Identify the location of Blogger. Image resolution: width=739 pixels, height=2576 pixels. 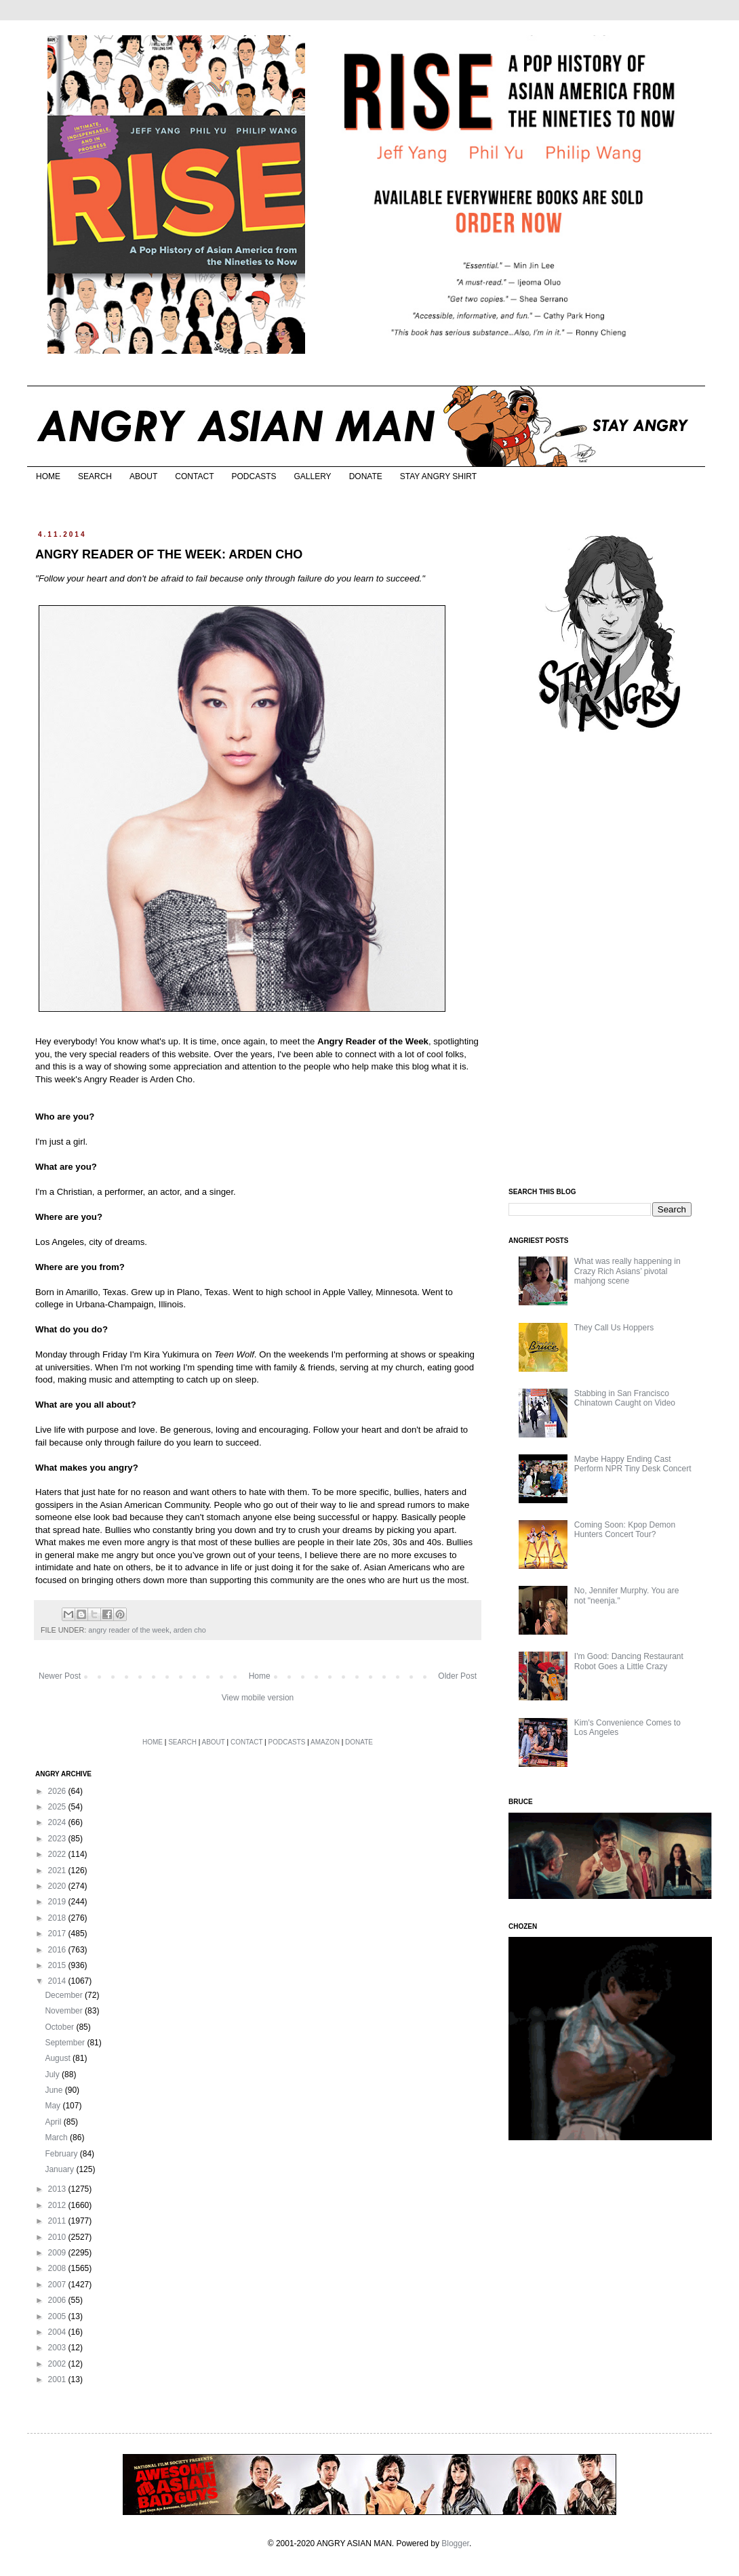
(455, 2543).